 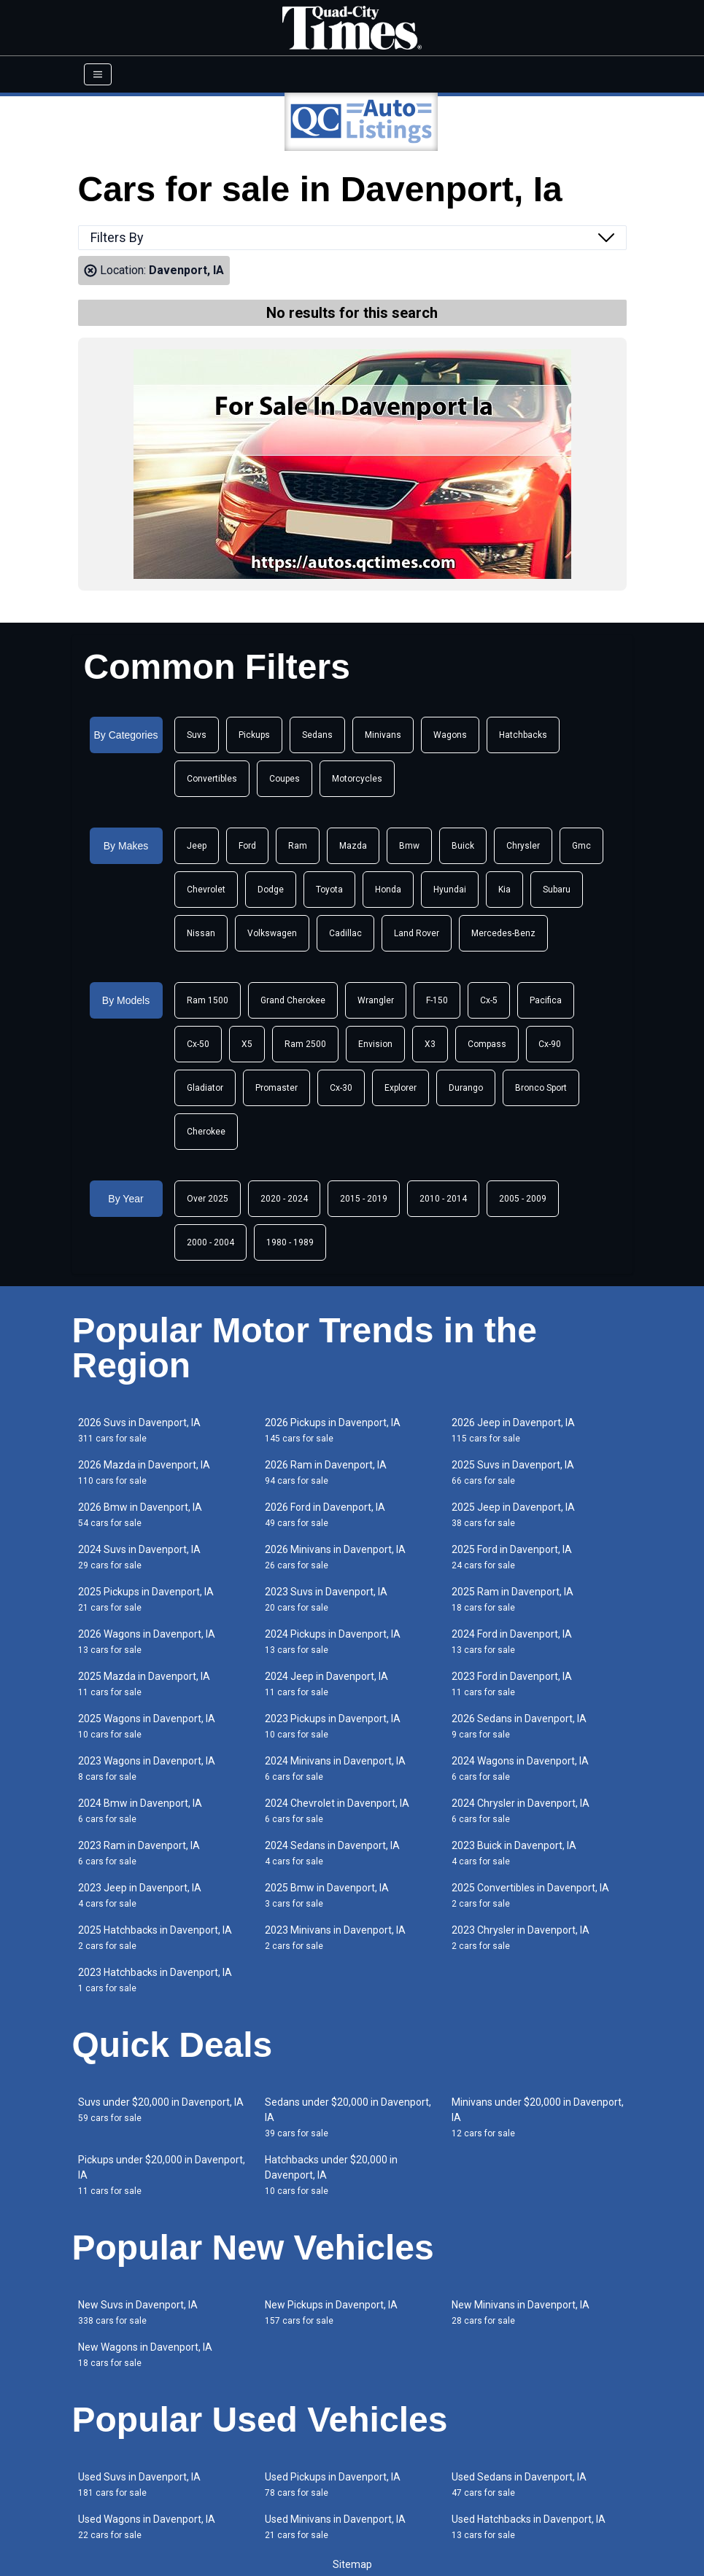 What do you see at coordinates (512, 1641) in the screenshot?
I see `2024 Ford in Davenport, IA` at bounding box center [512, 1641].